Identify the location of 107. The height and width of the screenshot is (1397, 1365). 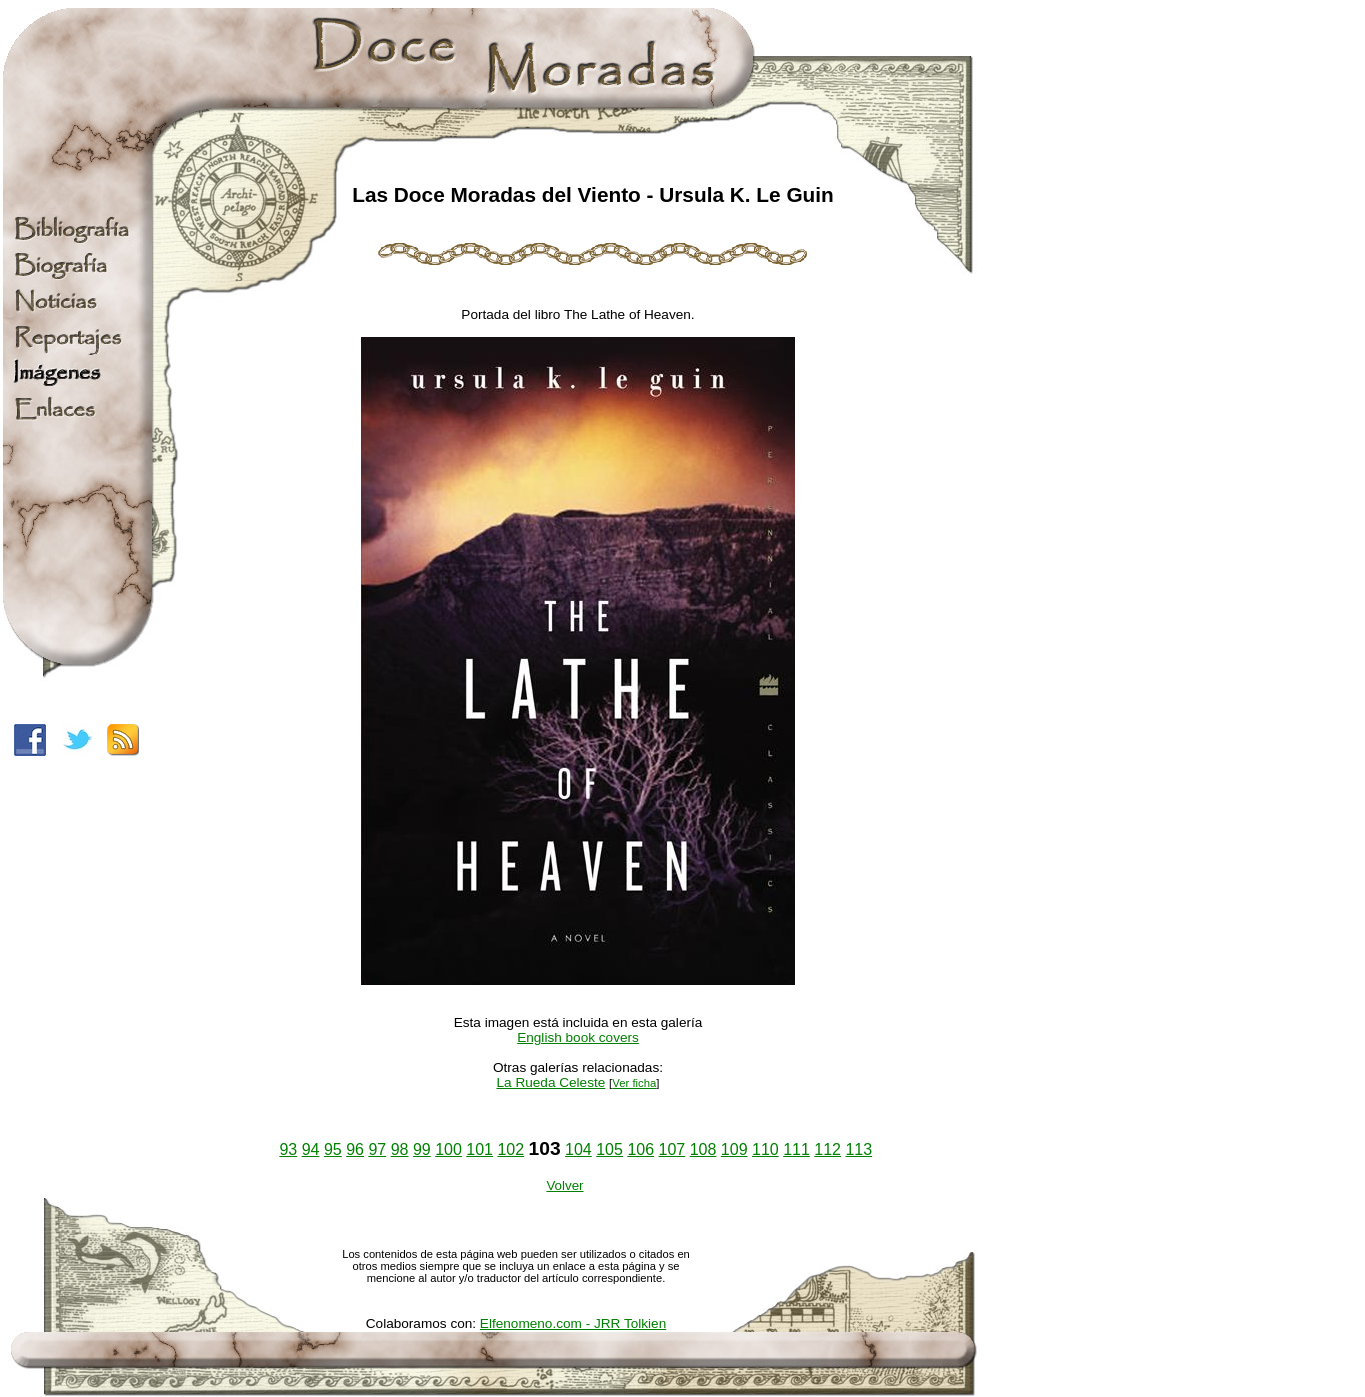
(672, 1149).